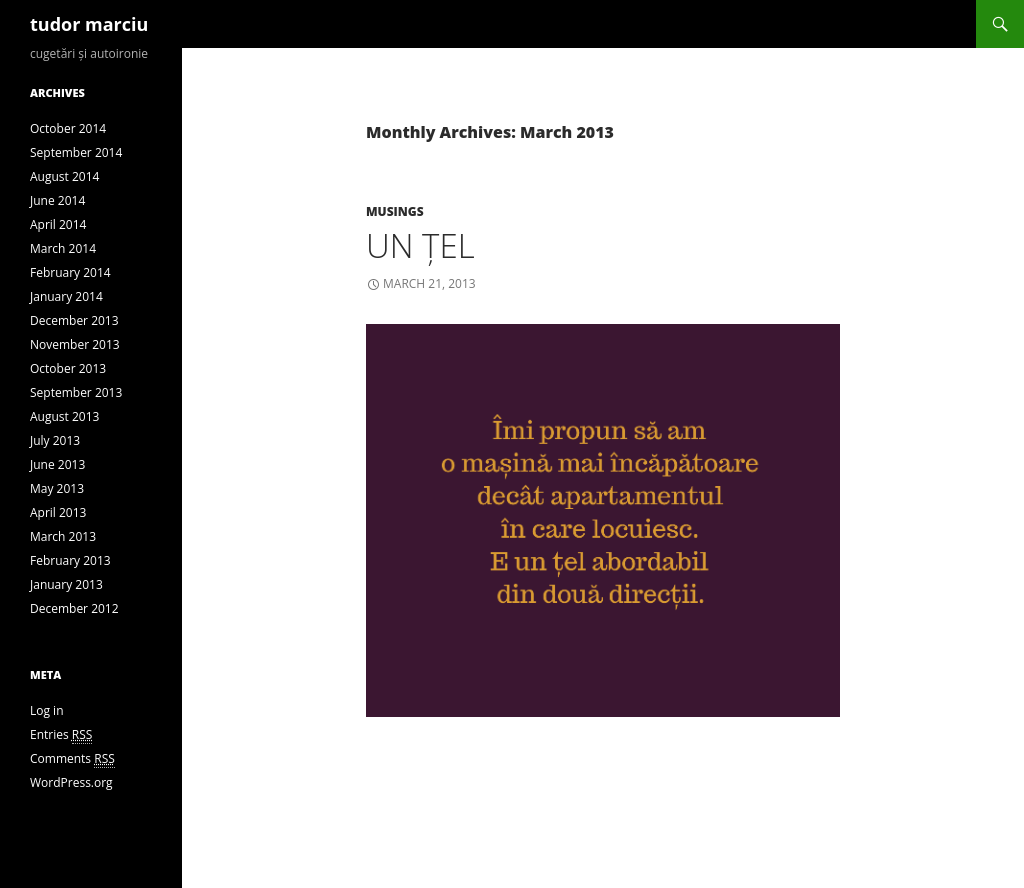  What do you see at coordinates (57, 488) in the screenshot?
I see `May 2013` at bounding box center [57, 488].